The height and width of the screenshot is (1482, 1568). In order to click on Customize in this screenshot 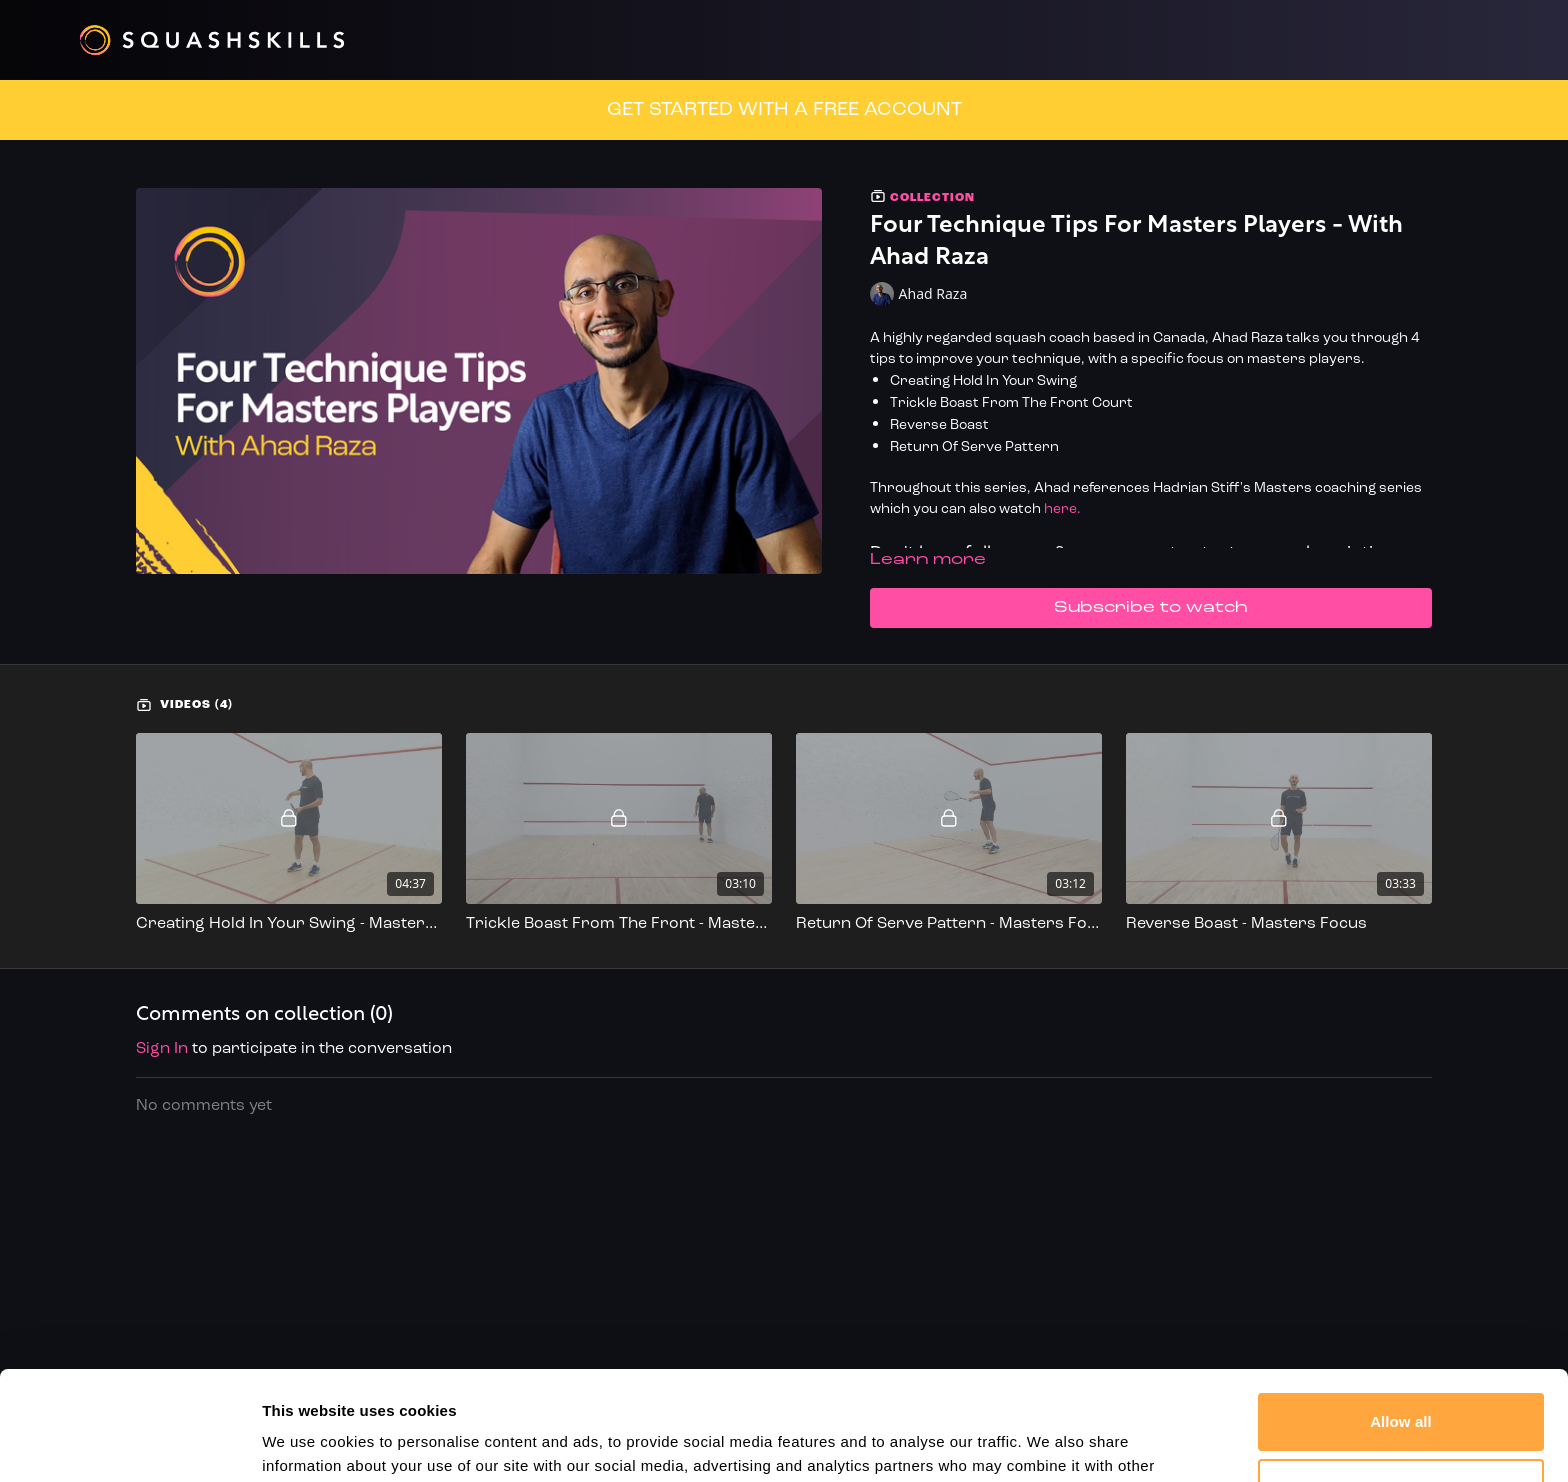, I will do `click(1401, 1384)`.